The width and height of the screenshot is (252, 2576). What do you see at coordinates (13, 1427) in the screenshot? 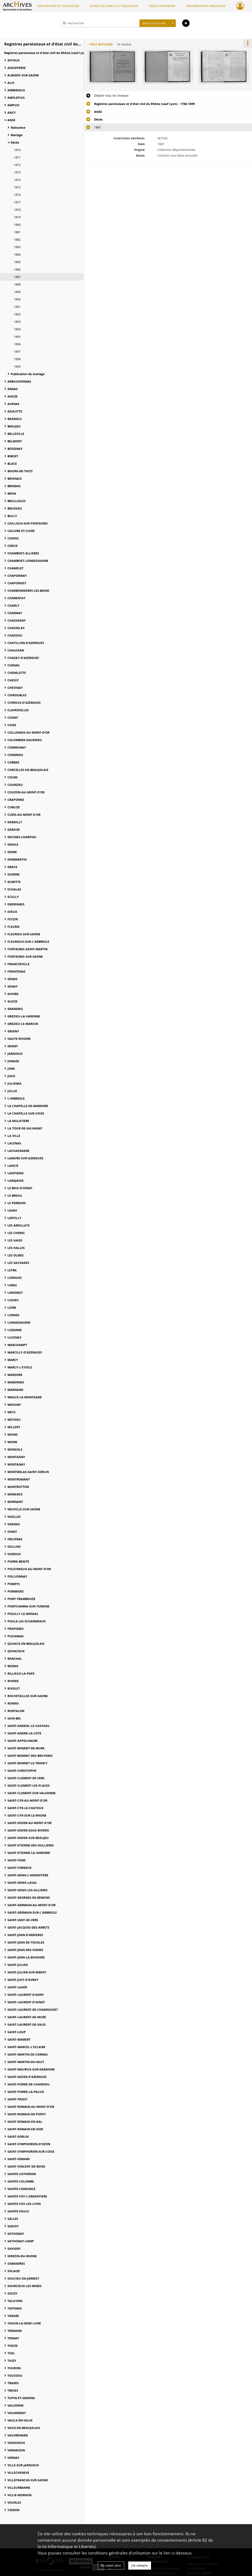
I see `MILLERY` at bounding box center [13, 1427].